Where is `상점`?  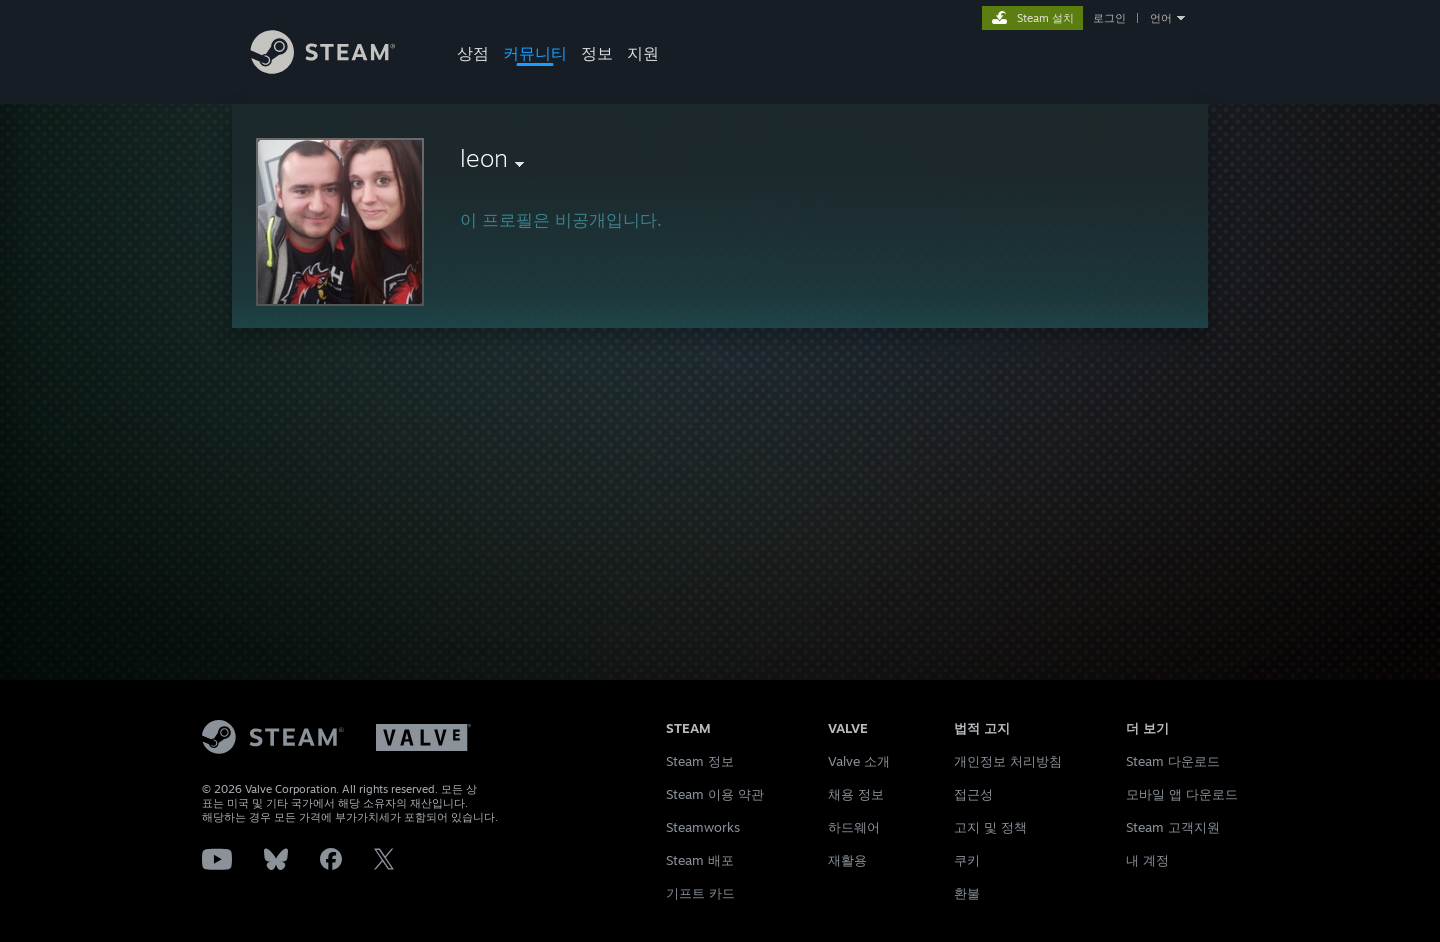 상점 is located at coordinates (473, 53).